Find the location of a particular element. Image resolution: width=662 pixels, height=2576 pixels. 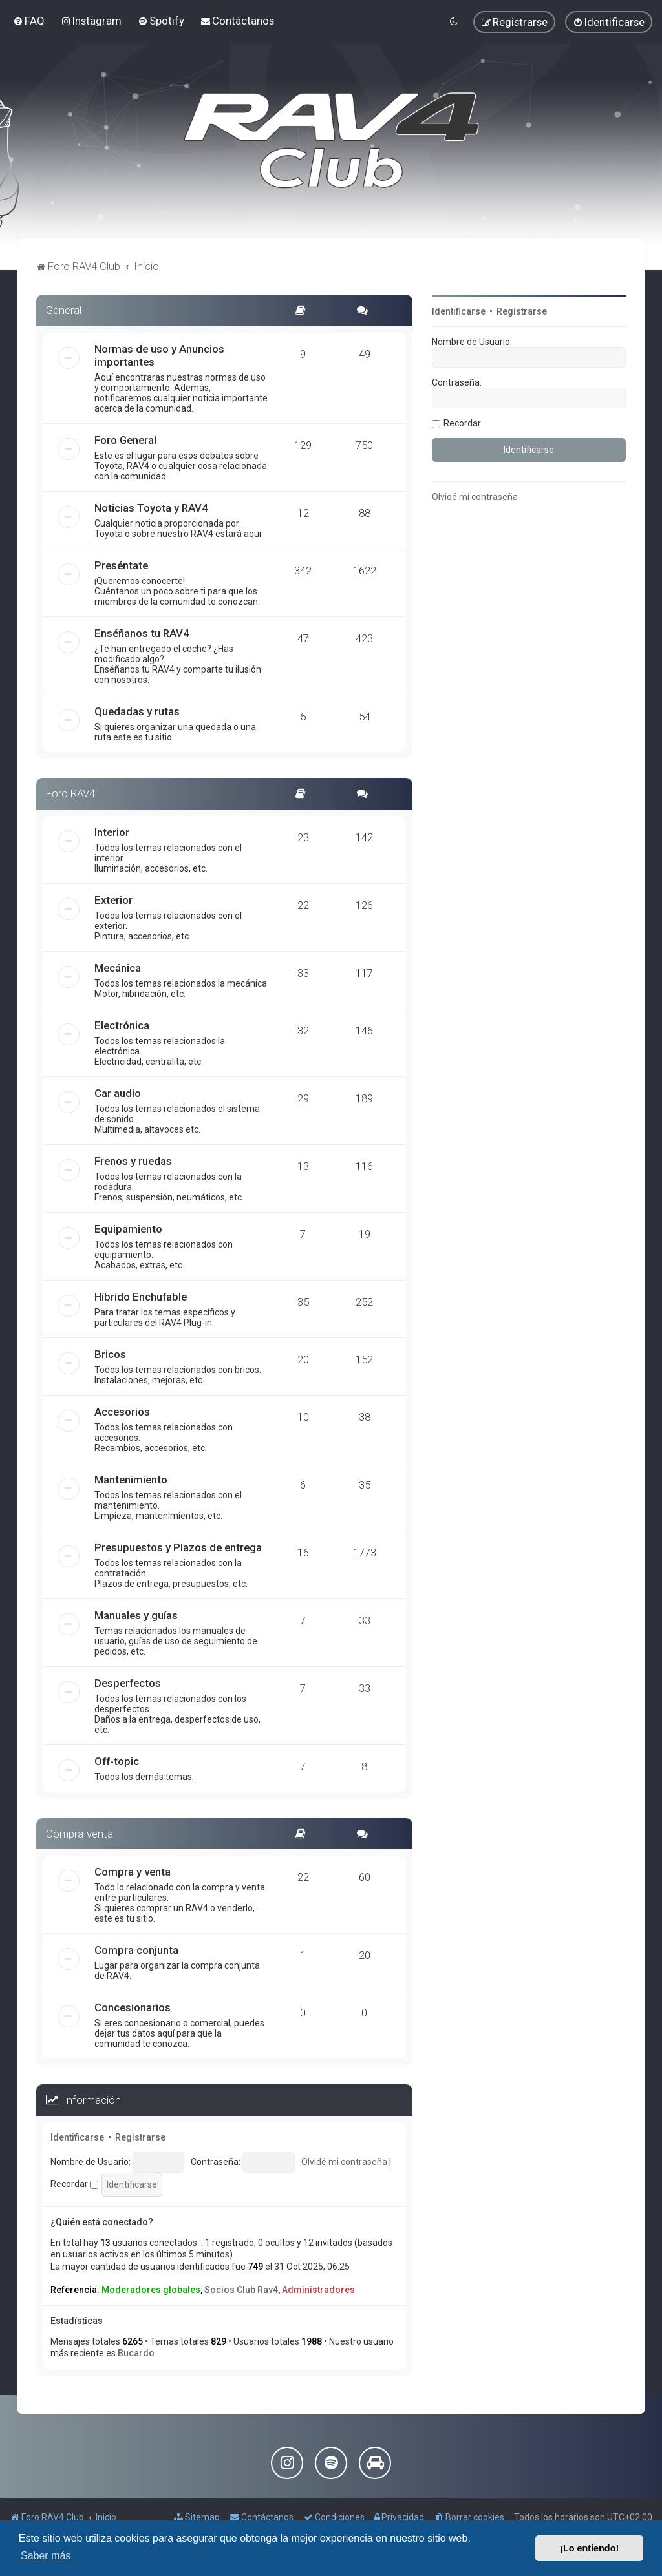

Car audio is located at coordinates (117, 1093).